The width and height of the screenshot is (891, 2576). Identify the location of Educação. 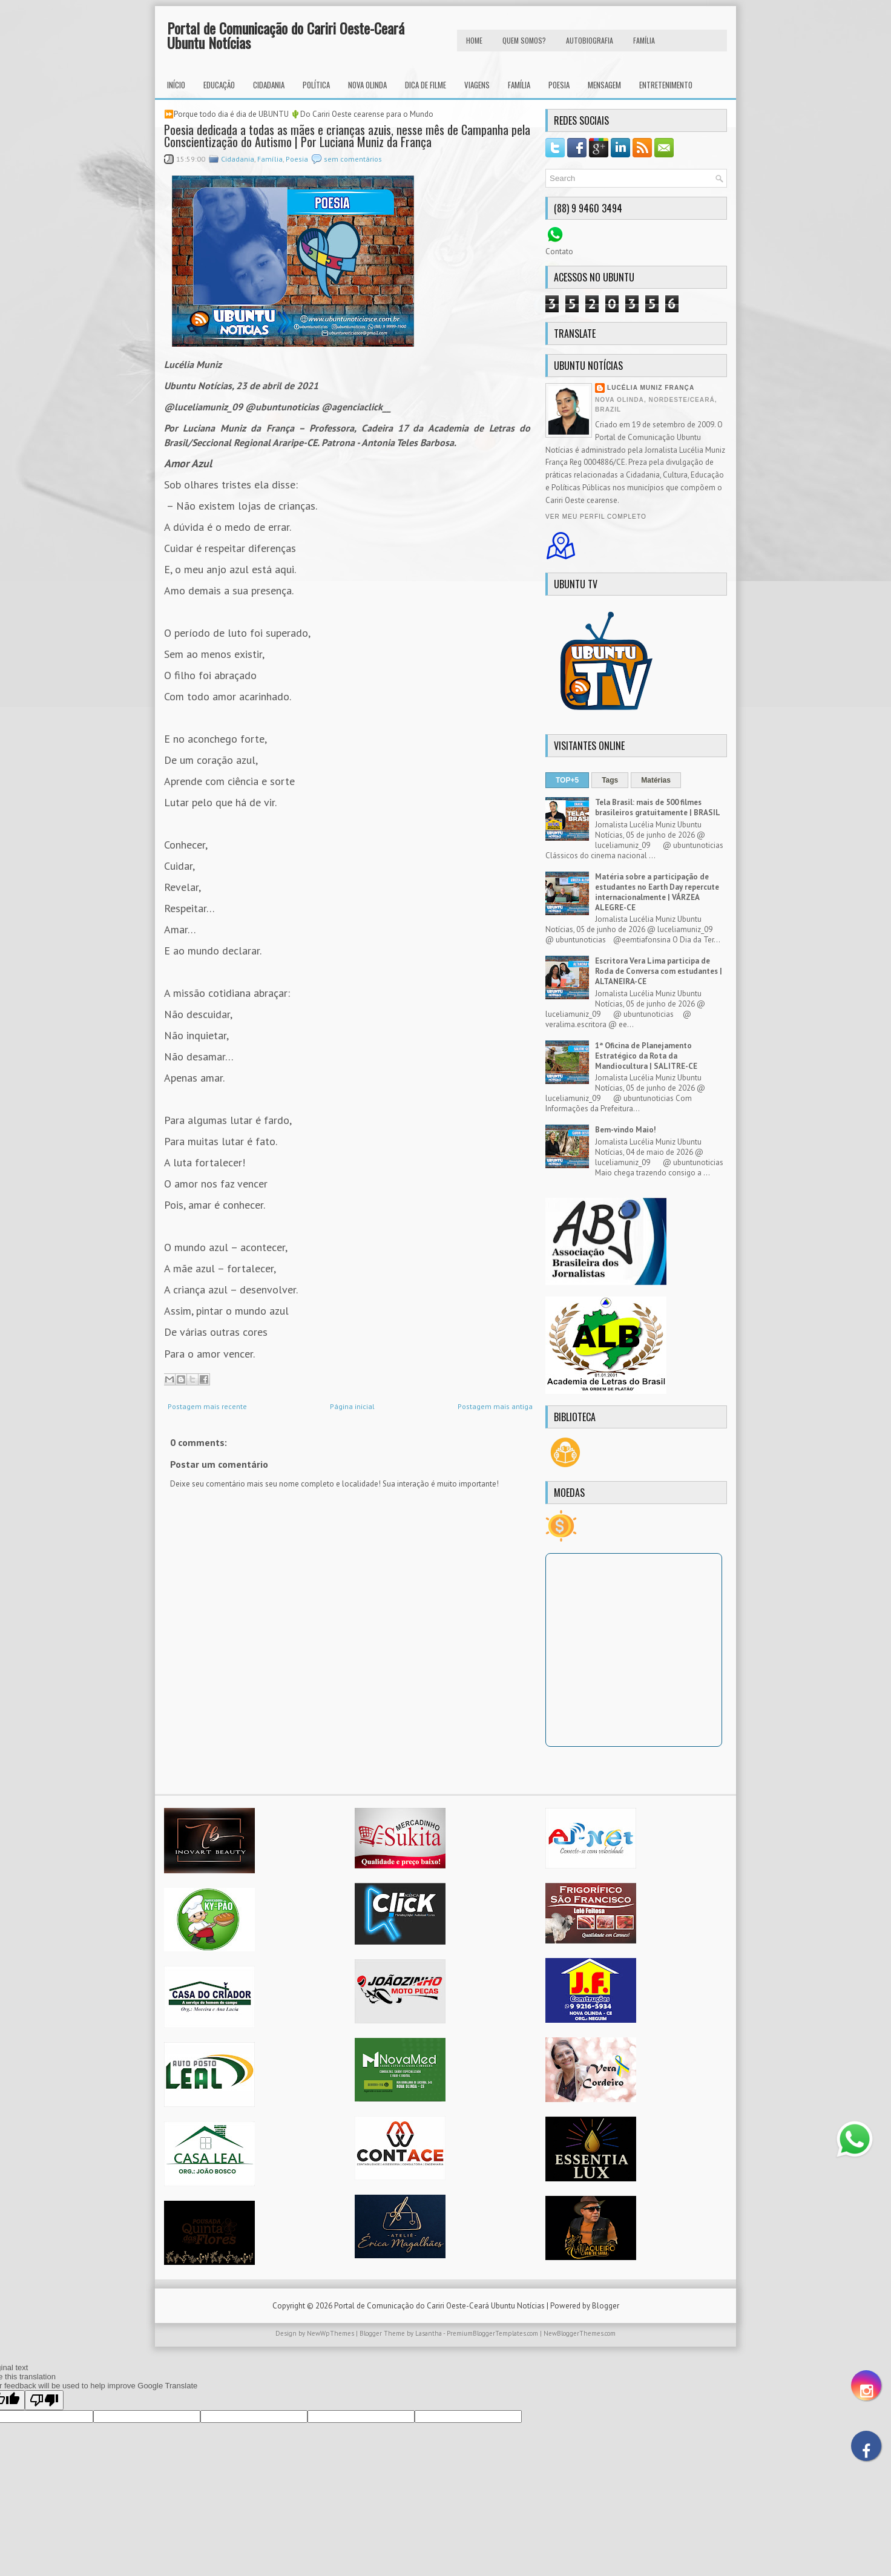
(219, 85).